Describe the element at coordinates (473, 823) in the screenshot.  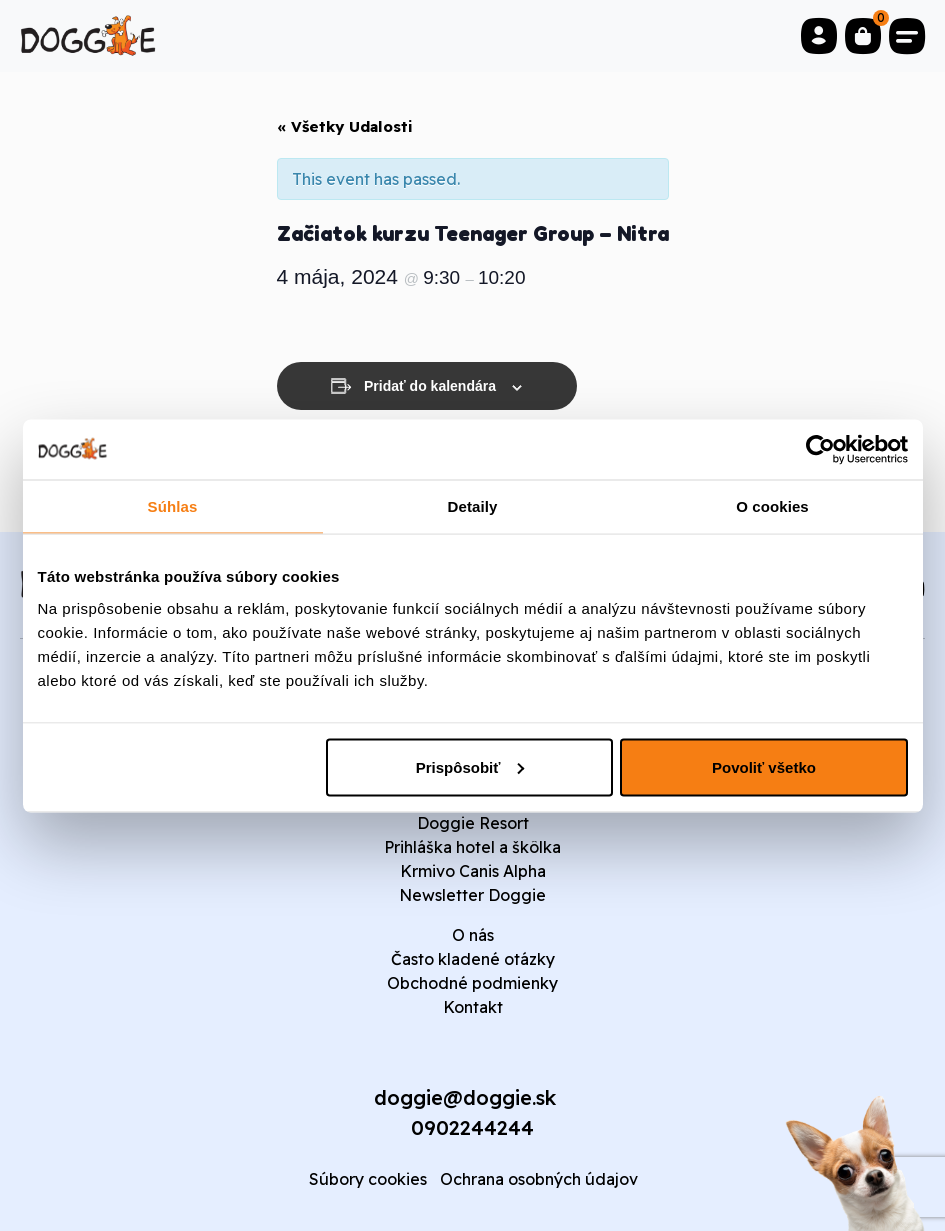
I see `Doggie Resort` at that location.